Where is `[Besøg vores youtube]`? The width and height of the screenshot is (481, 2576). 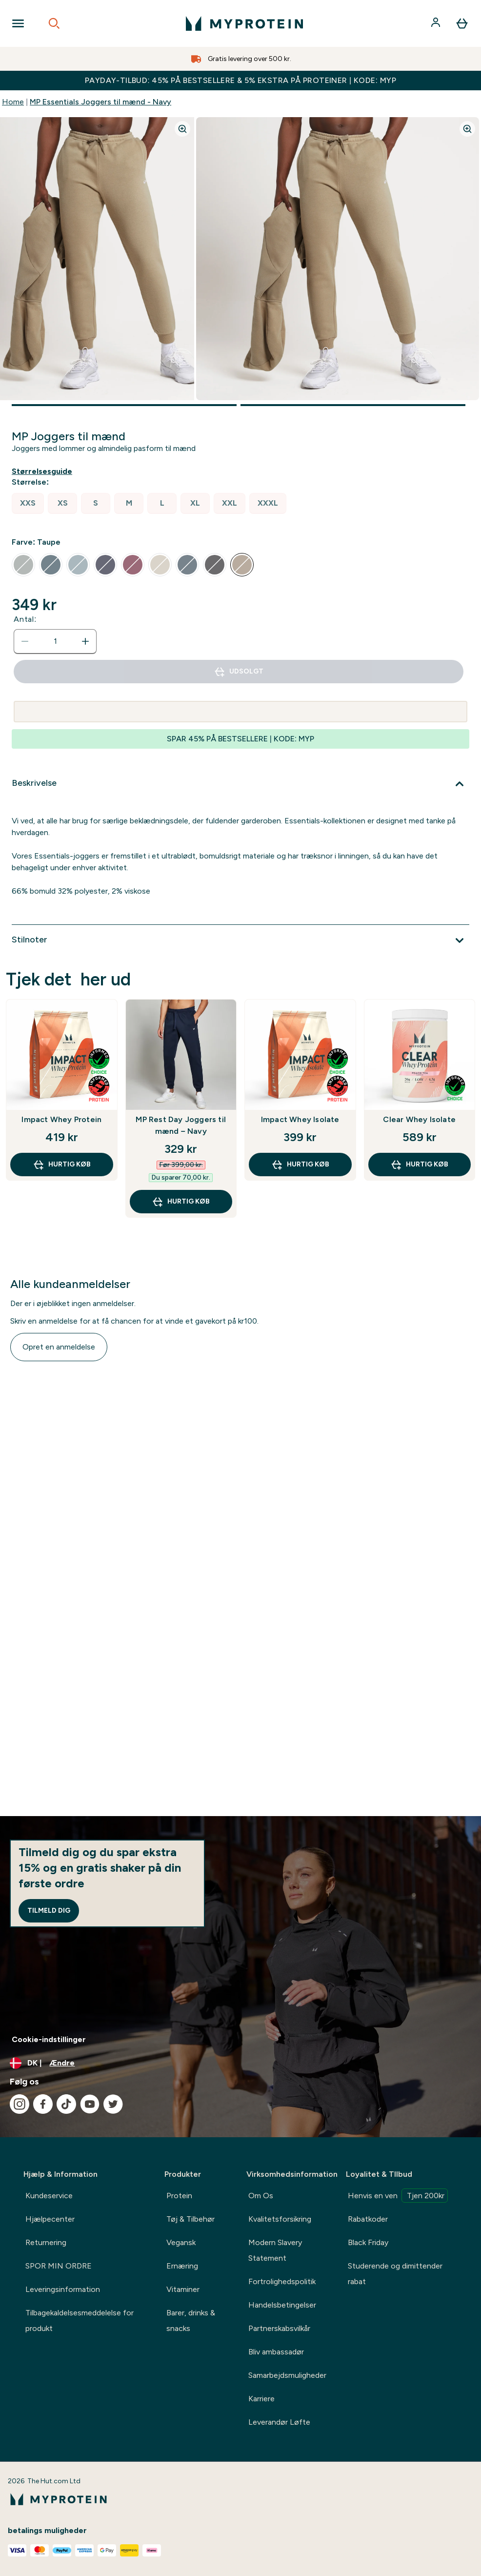
[Besøg vores youtube] is located at coordinates (90, 2104).